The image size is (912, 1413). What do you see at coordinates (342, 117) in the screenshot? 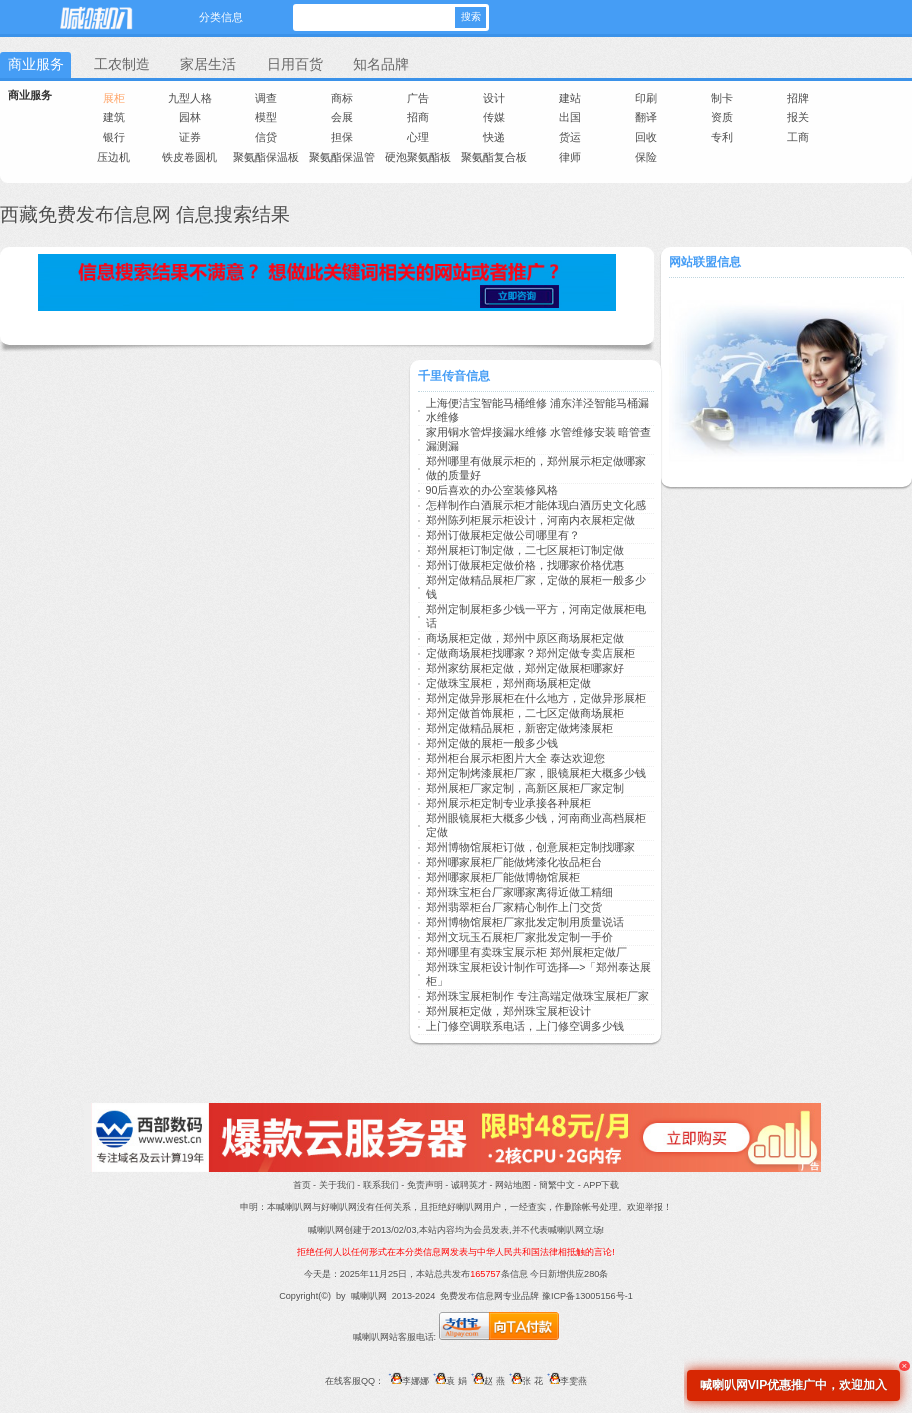
I see `会展` at bounding box center [342, 117].